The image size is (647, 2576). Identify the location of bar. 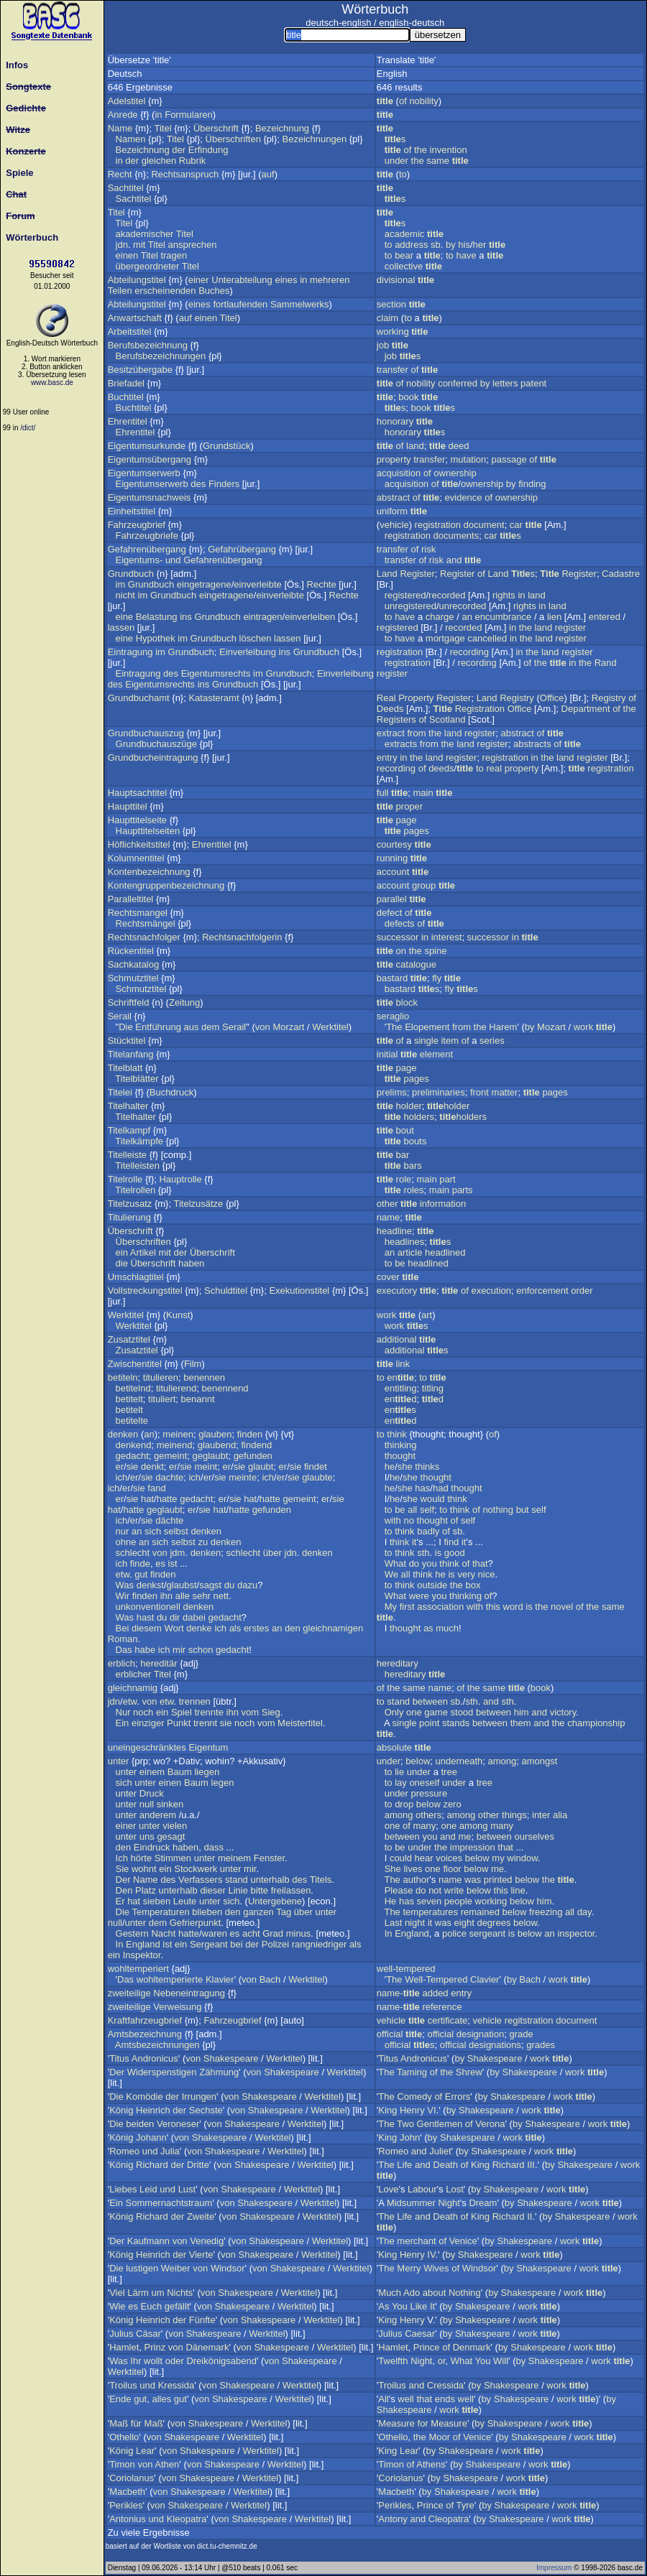
(403, 1154).